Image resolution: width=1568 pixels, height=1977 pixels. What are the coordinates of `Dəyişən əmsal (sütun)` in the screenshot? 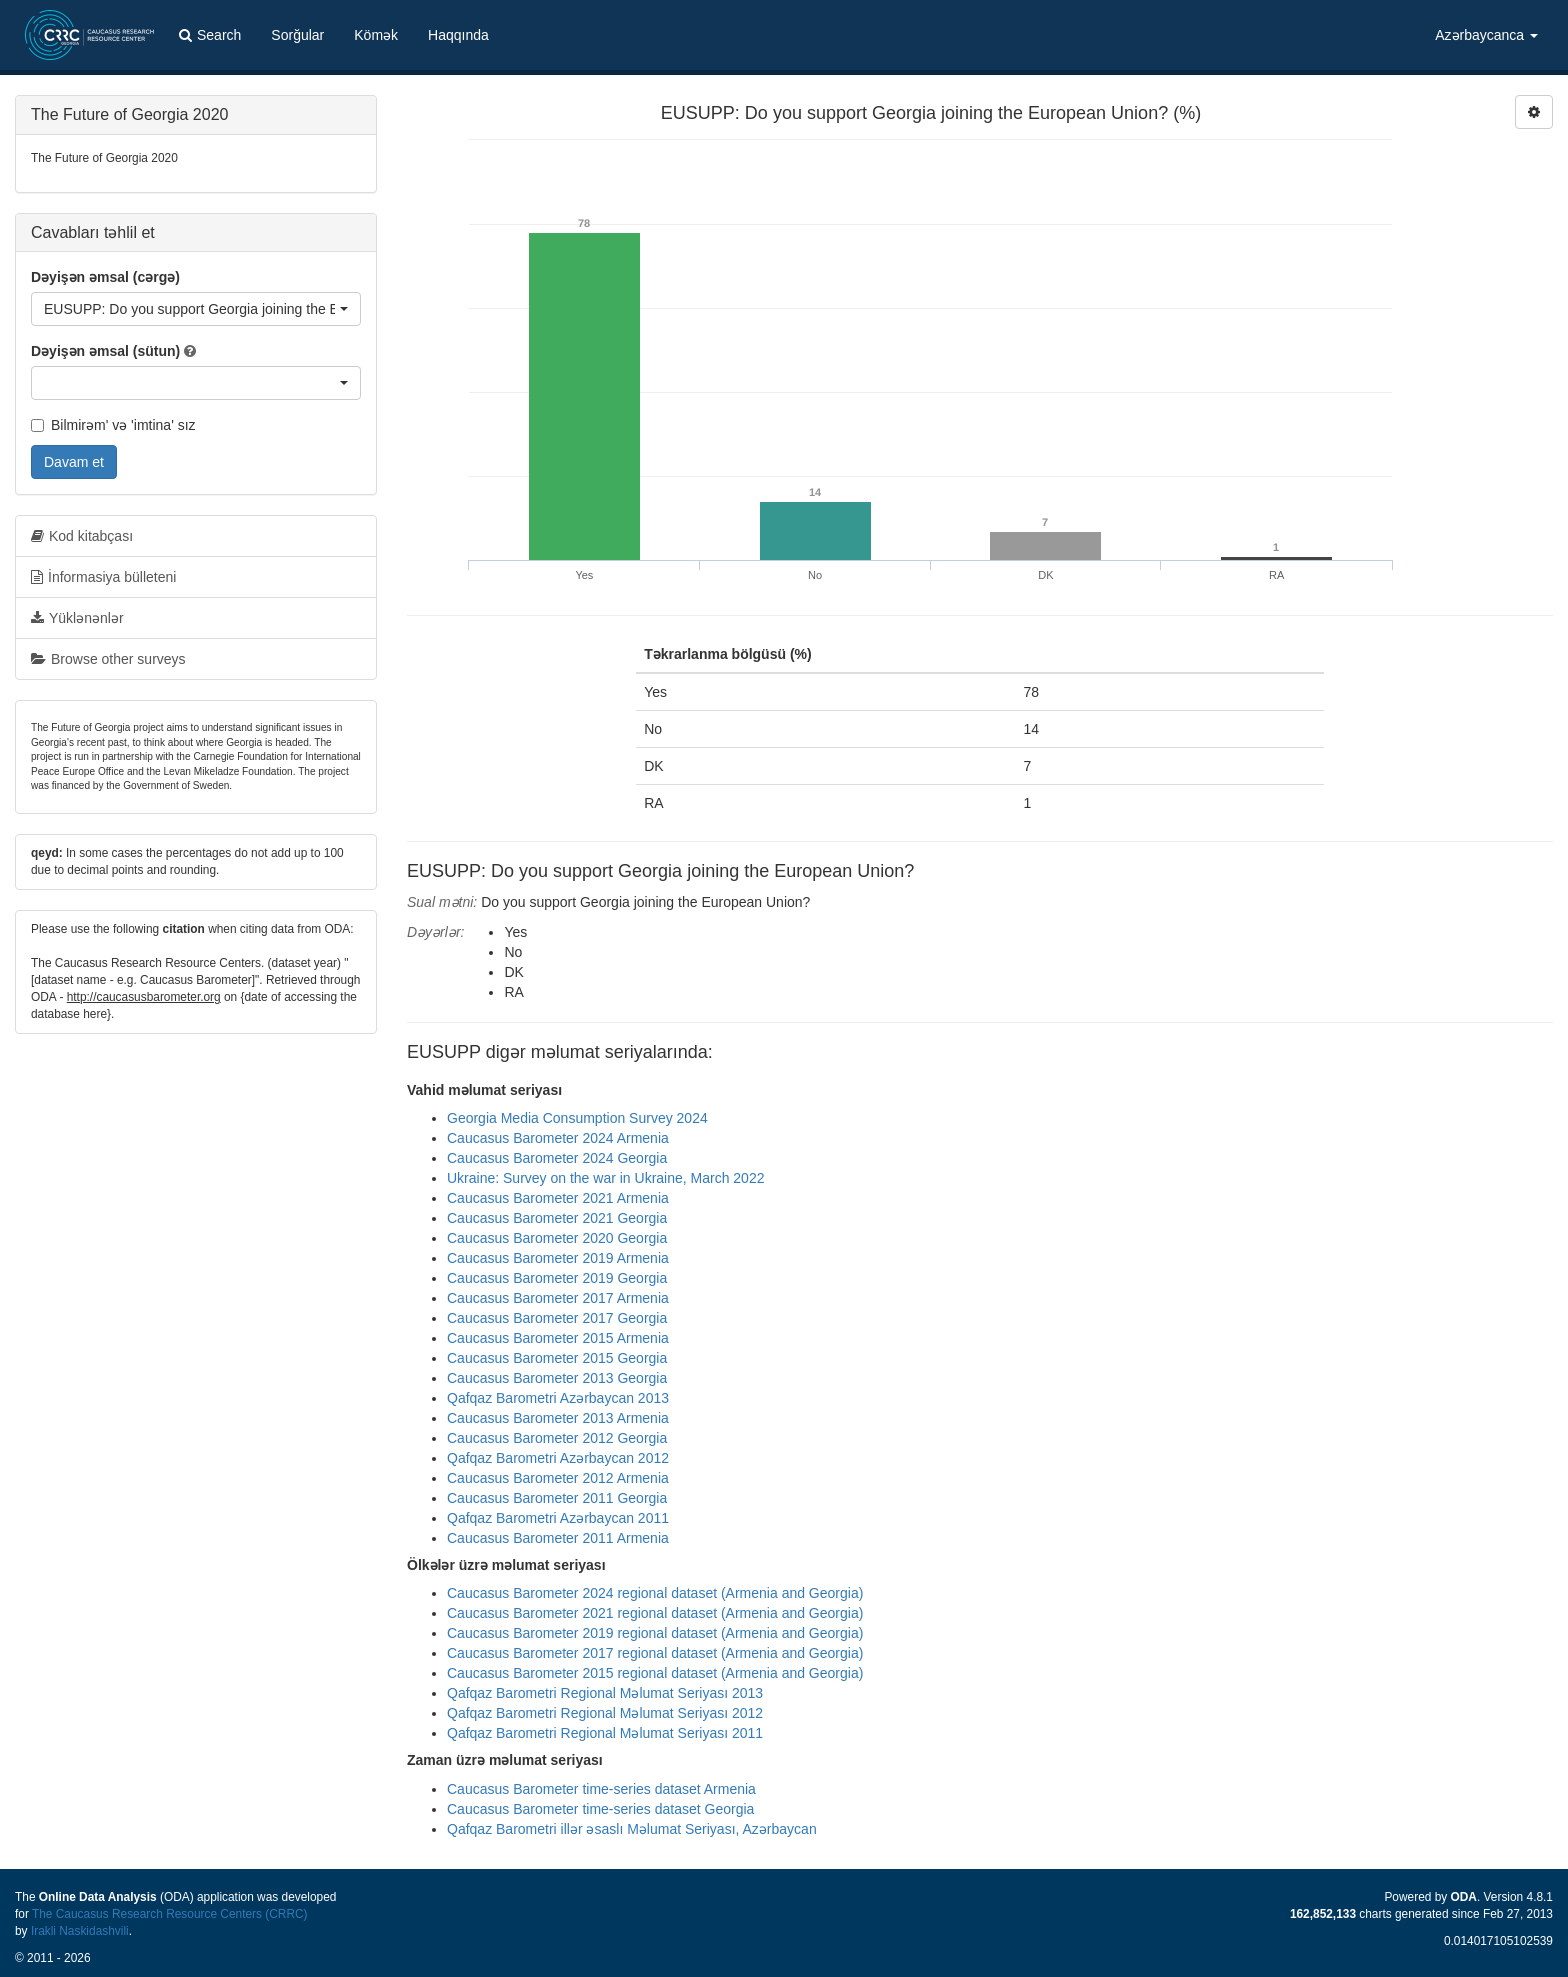 It's located at (105, 351).